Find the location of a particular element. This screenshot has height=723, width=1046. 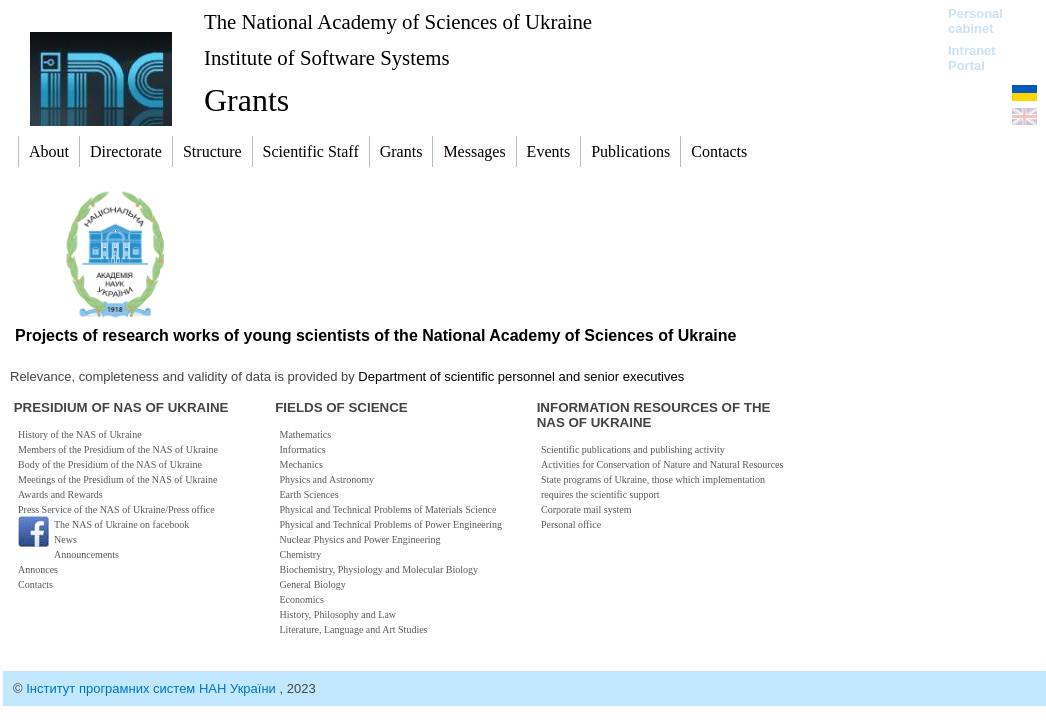

Інститут програмних систем НАН України is located at coordinates (152, 688).